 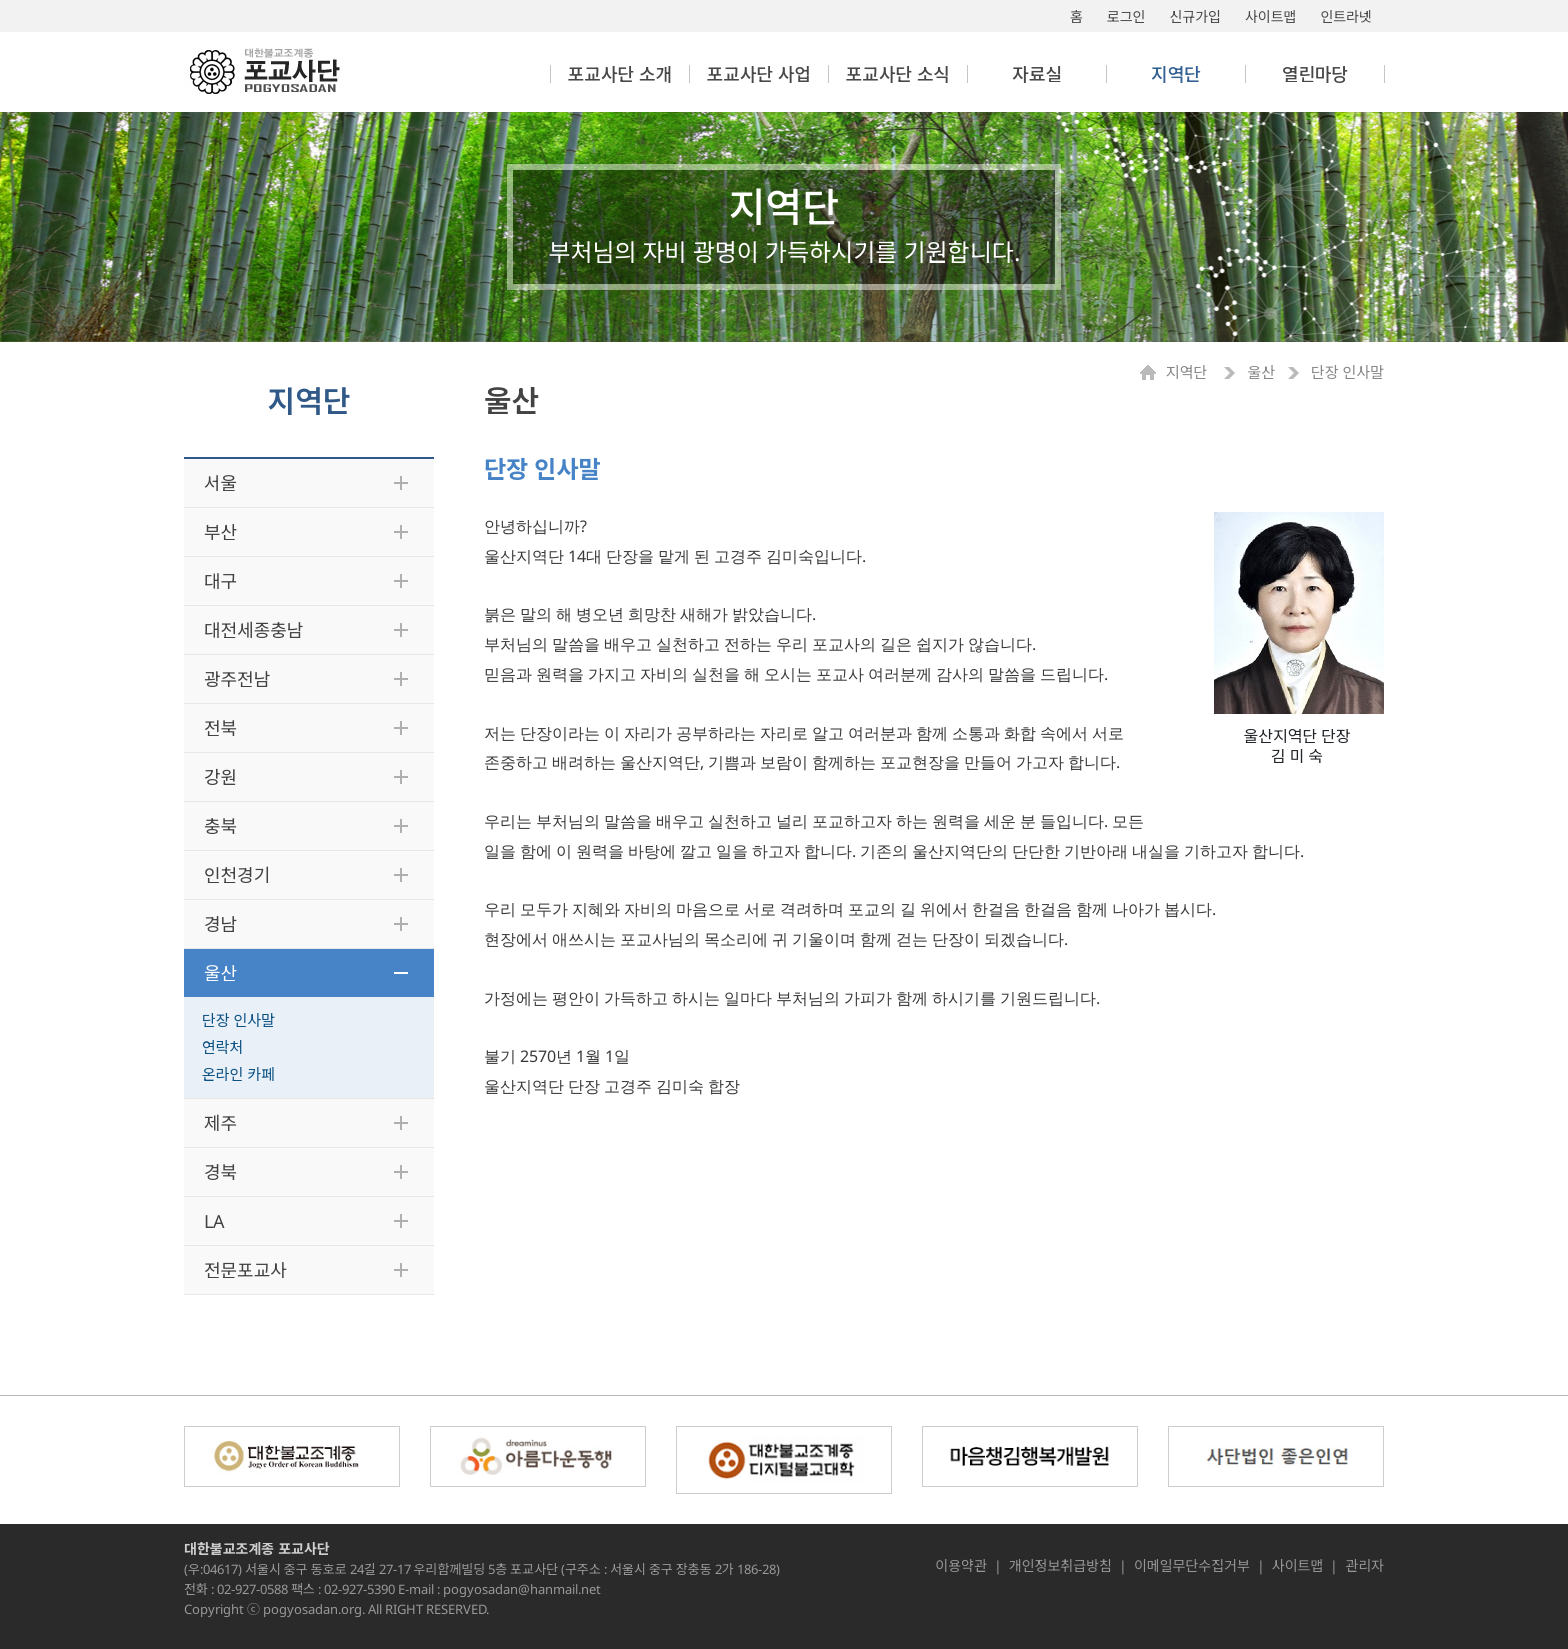 What do you see at coordinates (1153, 372) in the screenshot?
I see `Home` at bounding box center [1153, 372].